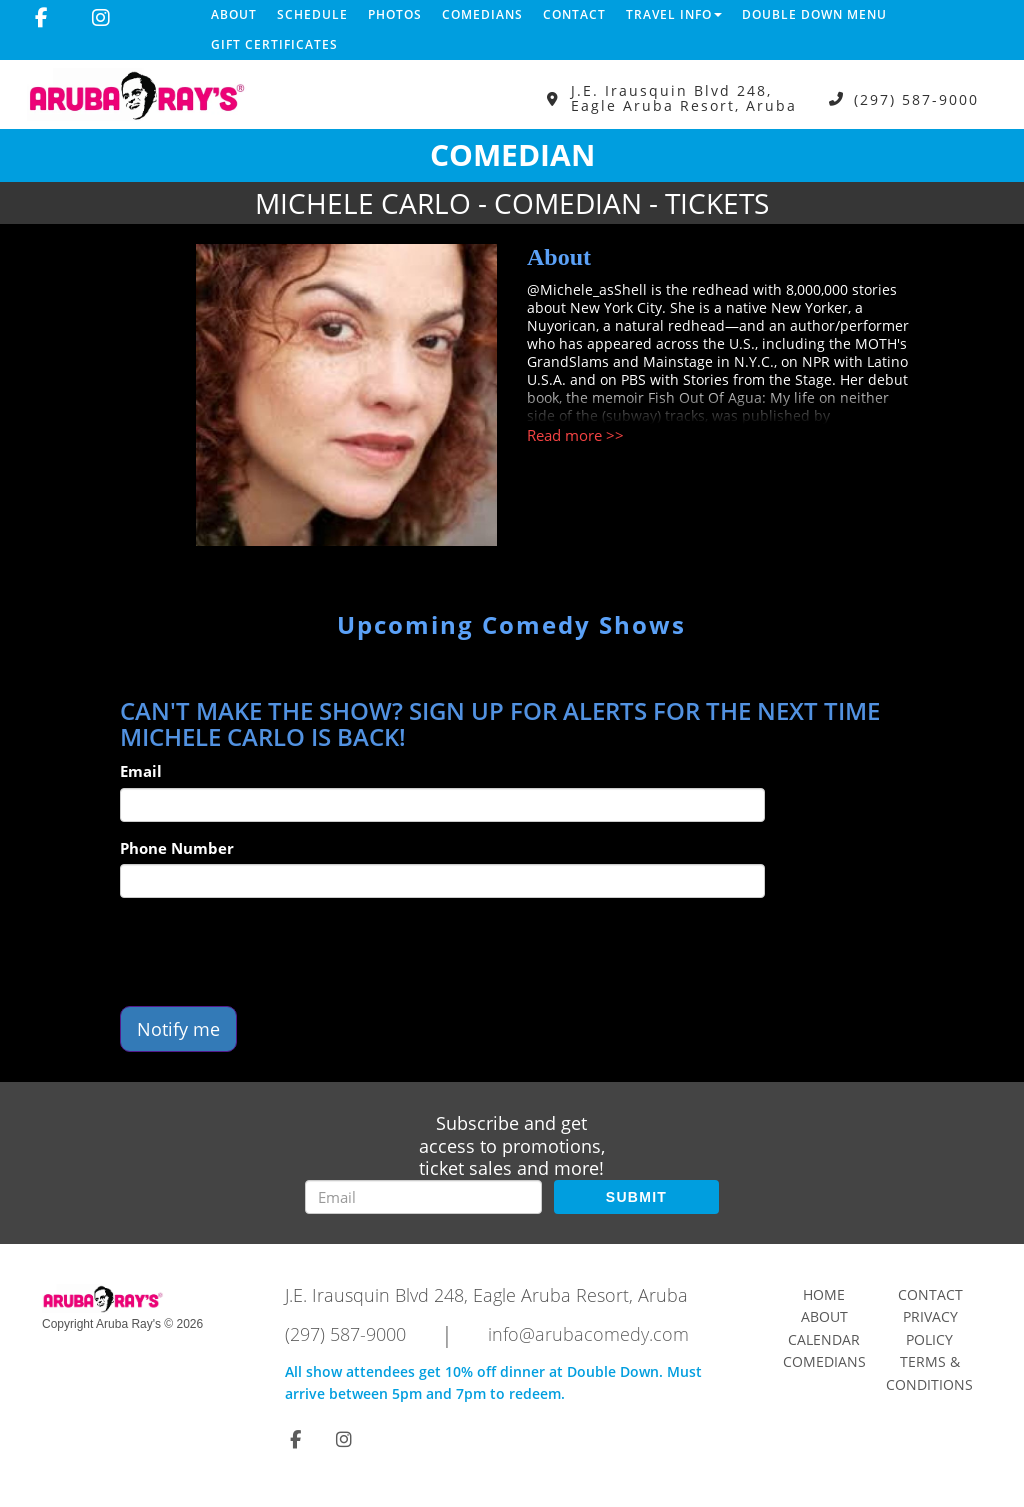 This screenshot has width=1024, height=1507. What do you see at coordinates (588, 1334) in the screenshot?
I see `info@arubacomedy.com [Email Address info@arubacomedy.com]` at bounding box center [588, 1334].